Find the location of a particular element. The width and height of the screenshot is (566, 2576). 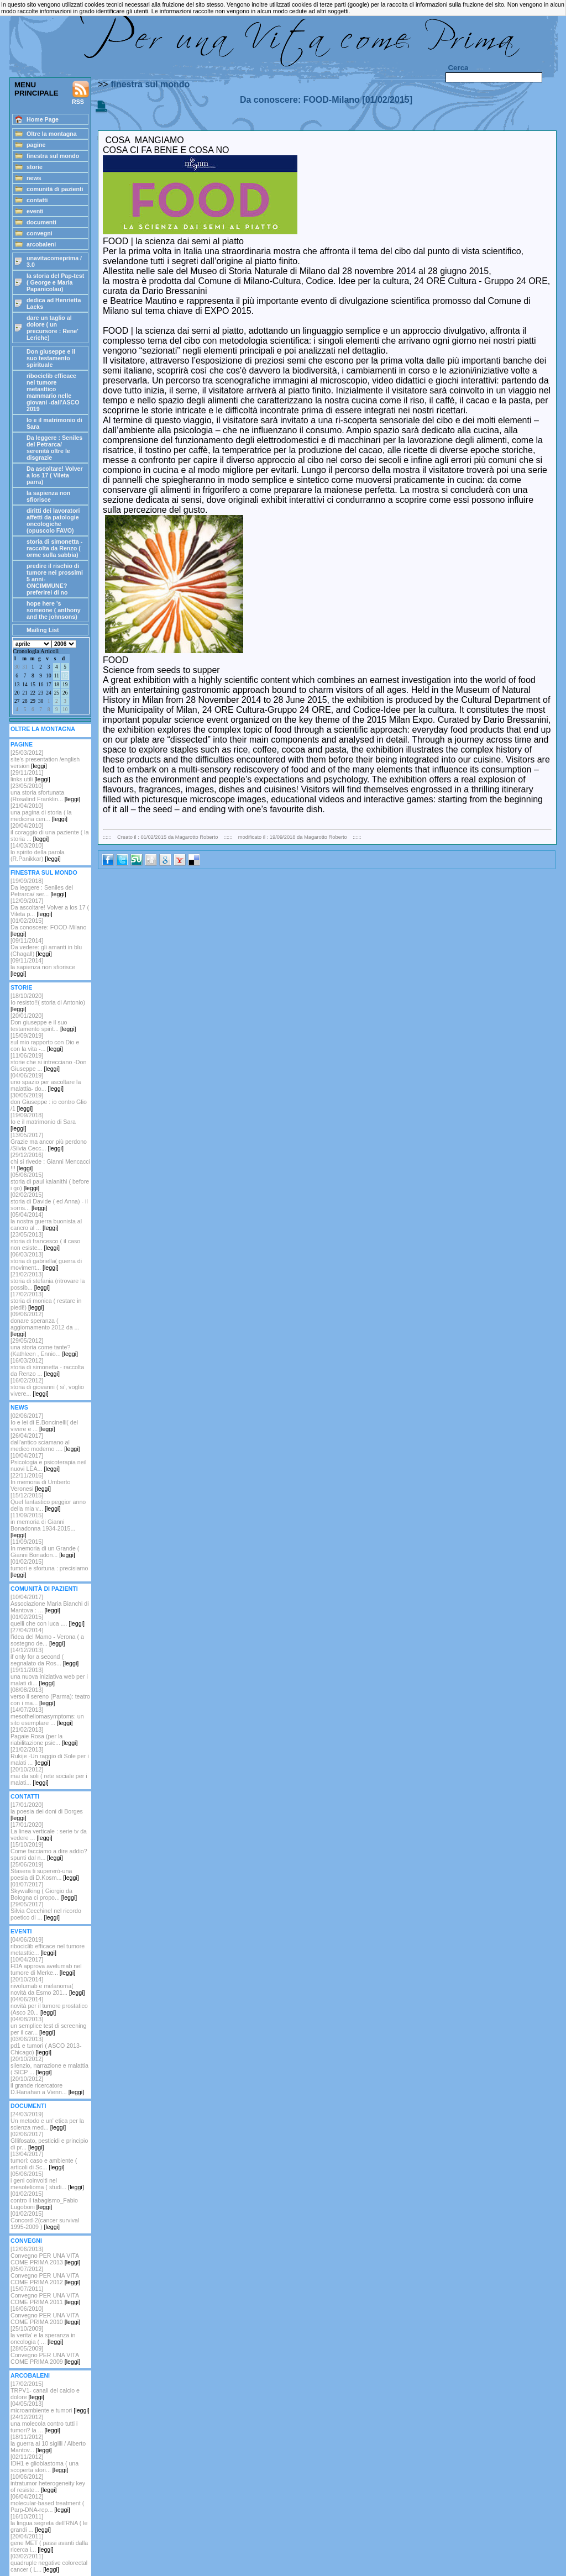

[19/11/2013]una nuova iniziativa web per i malati di... is located at coordinates (49, 1676).